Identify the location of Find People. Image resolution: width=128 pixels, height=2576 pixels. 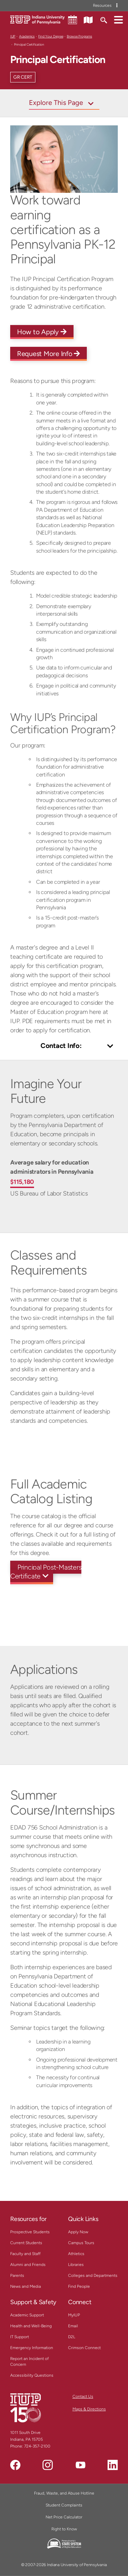
(79, 2286).